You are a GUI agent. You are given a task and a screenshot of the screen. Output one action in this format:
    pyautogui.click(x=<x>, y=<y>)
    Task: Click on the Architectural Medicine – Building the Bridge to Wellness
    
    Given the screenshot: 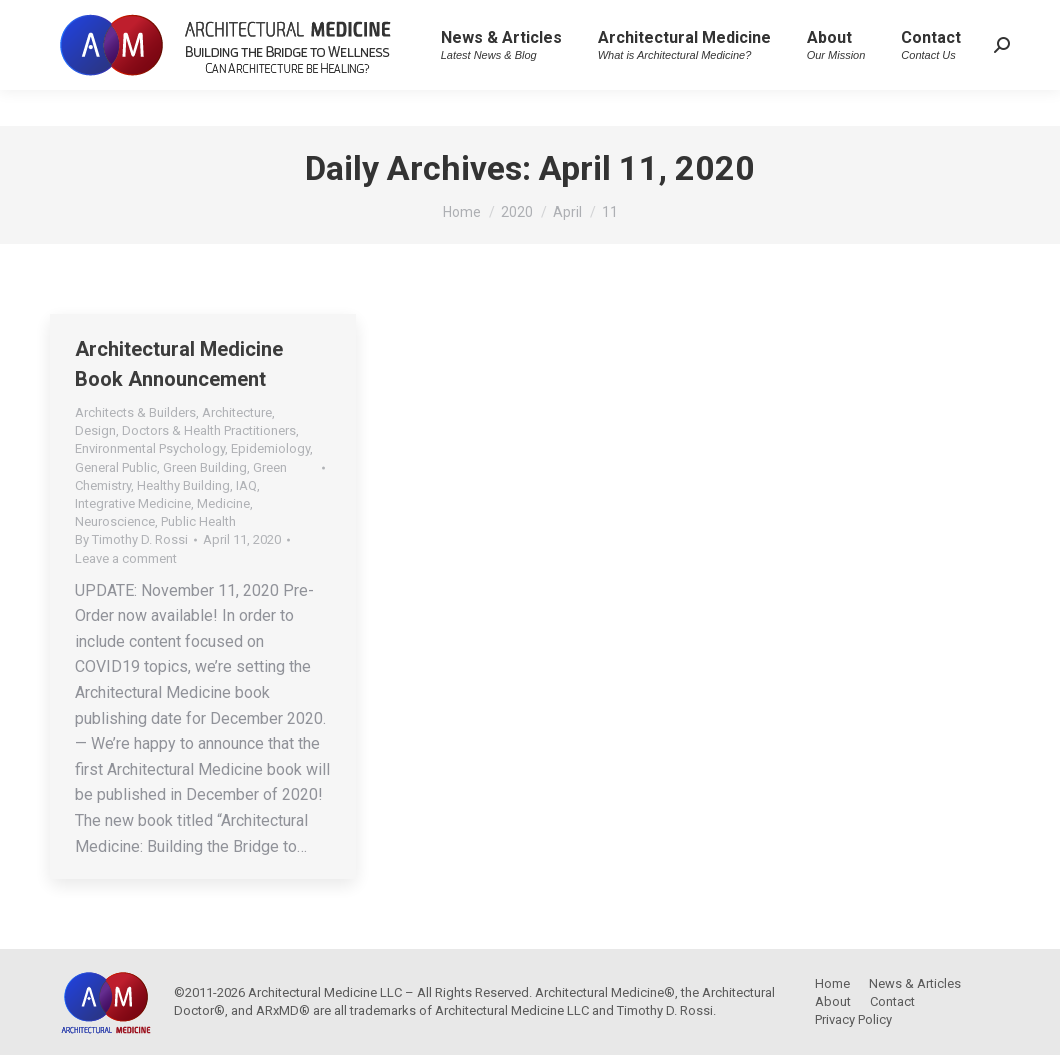 What is the action you would take?
    pyautogui.click(x=230, y=18)
    